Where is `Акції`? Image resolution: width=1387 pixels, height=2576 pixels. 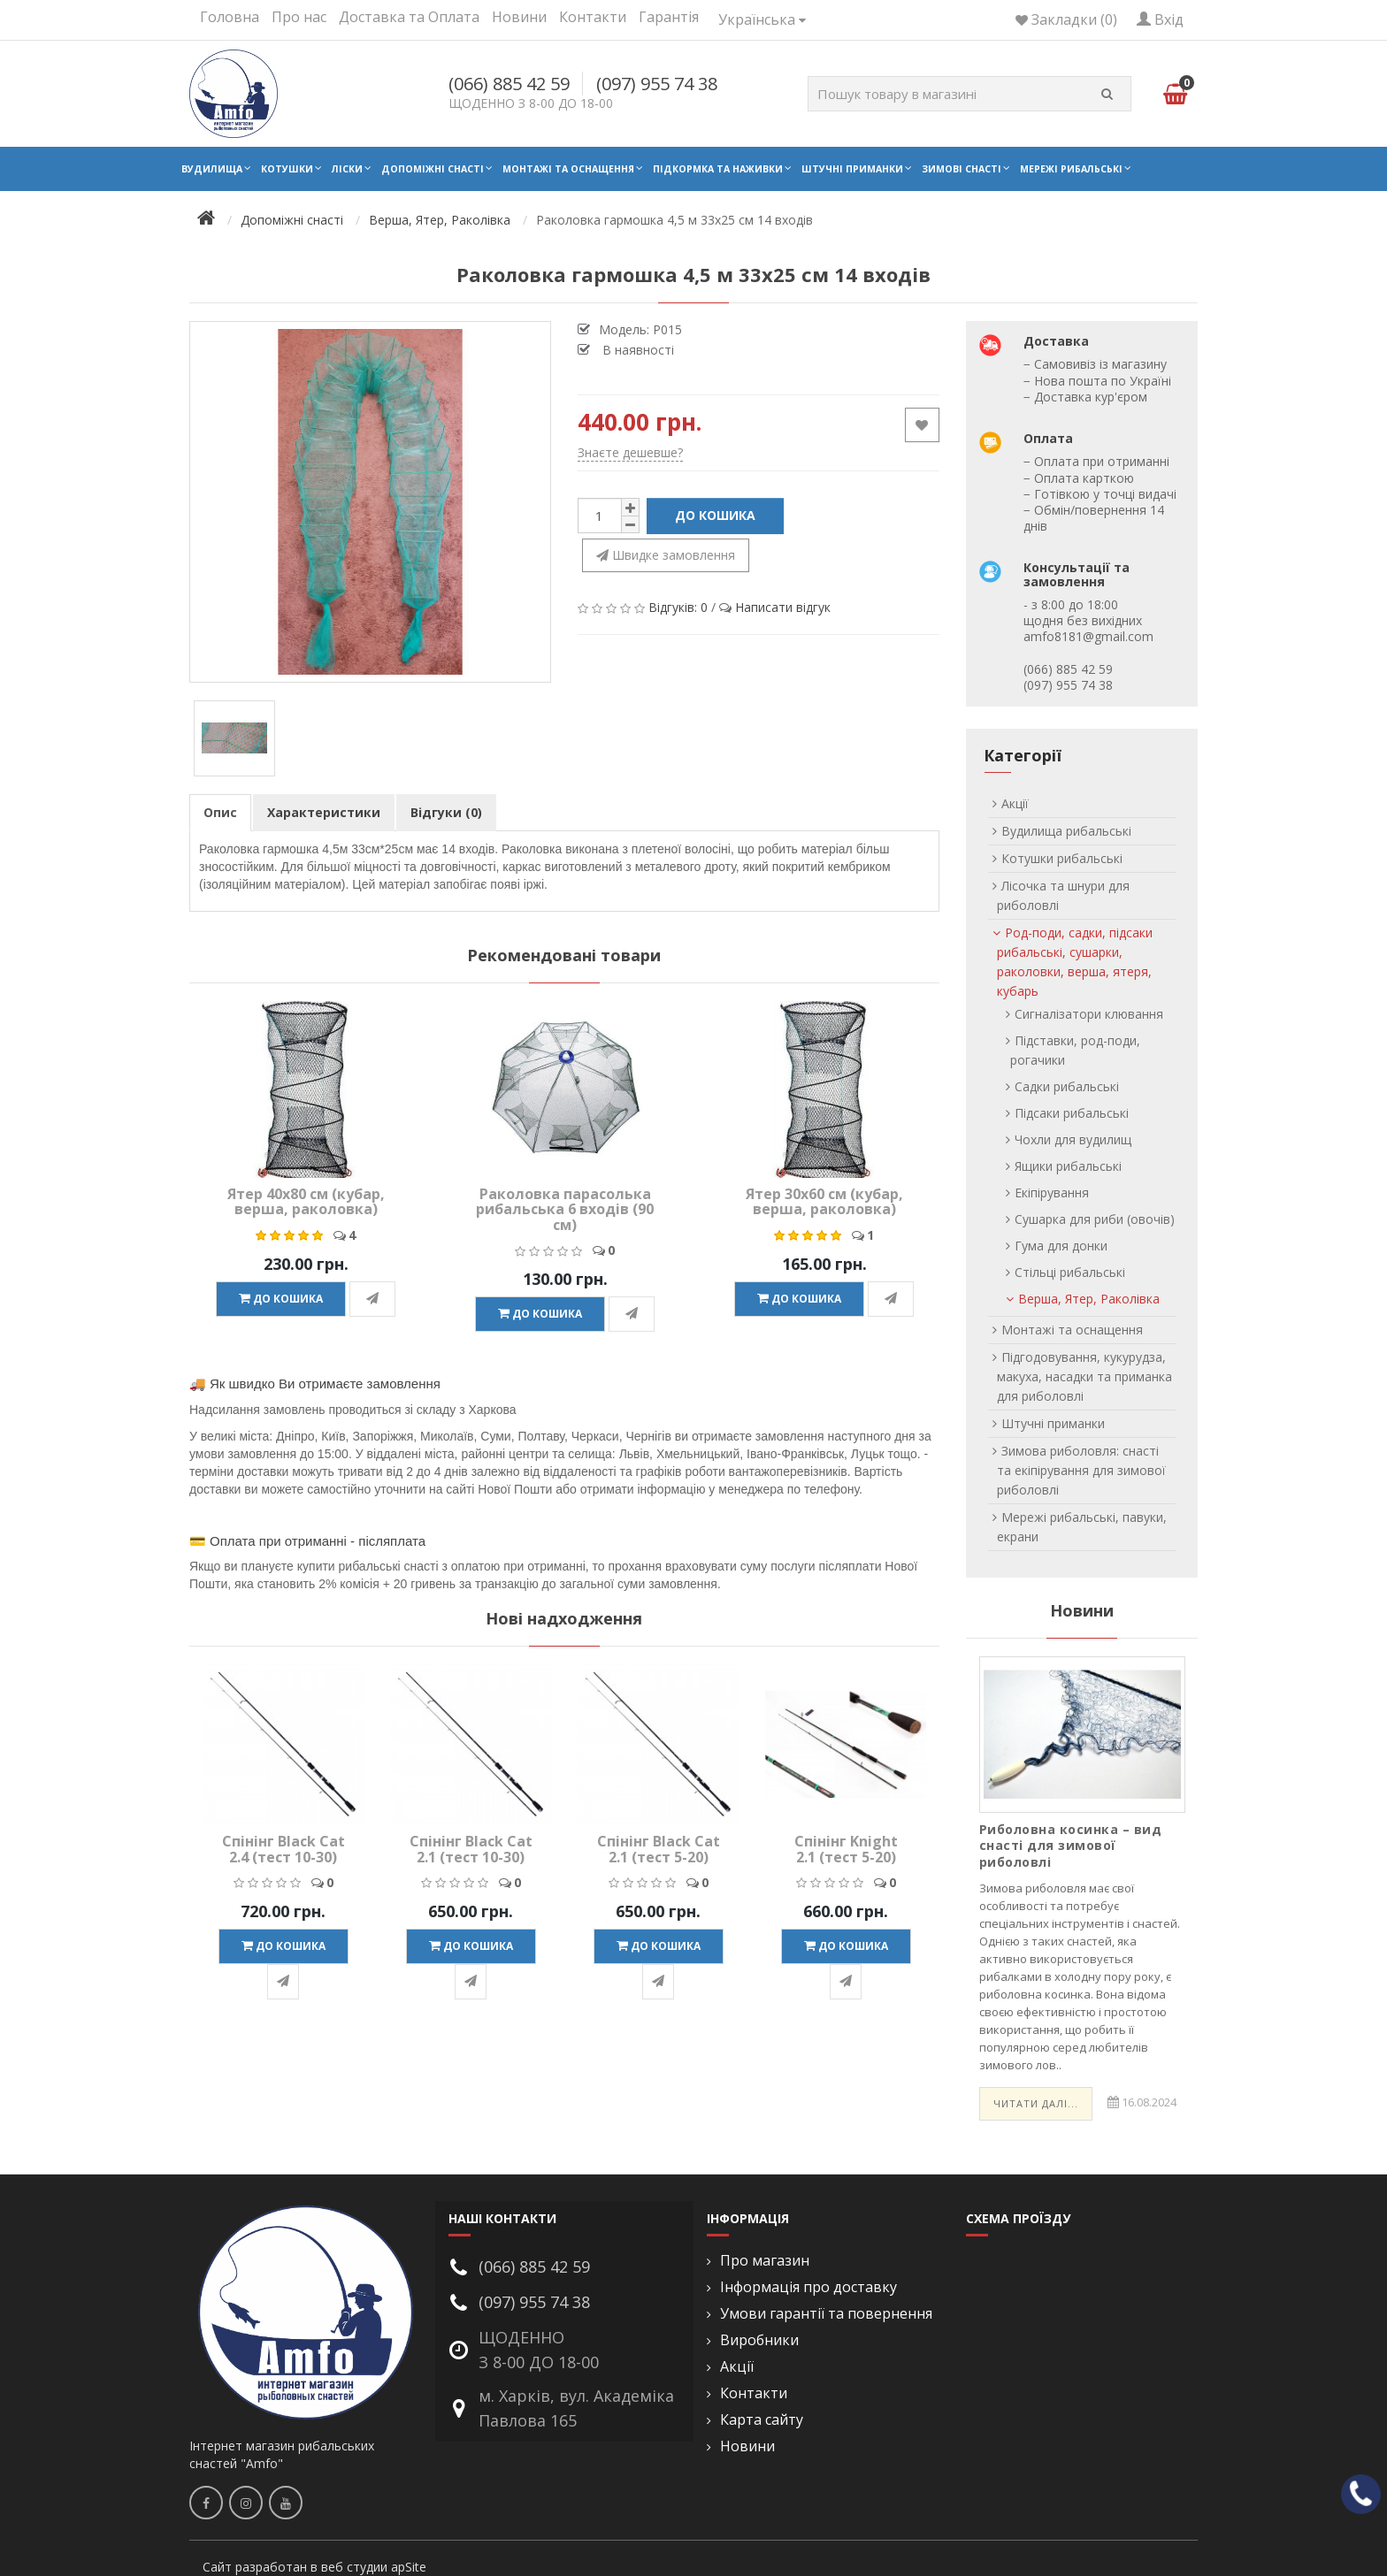
Акції is located at coordinates (1015, 803).